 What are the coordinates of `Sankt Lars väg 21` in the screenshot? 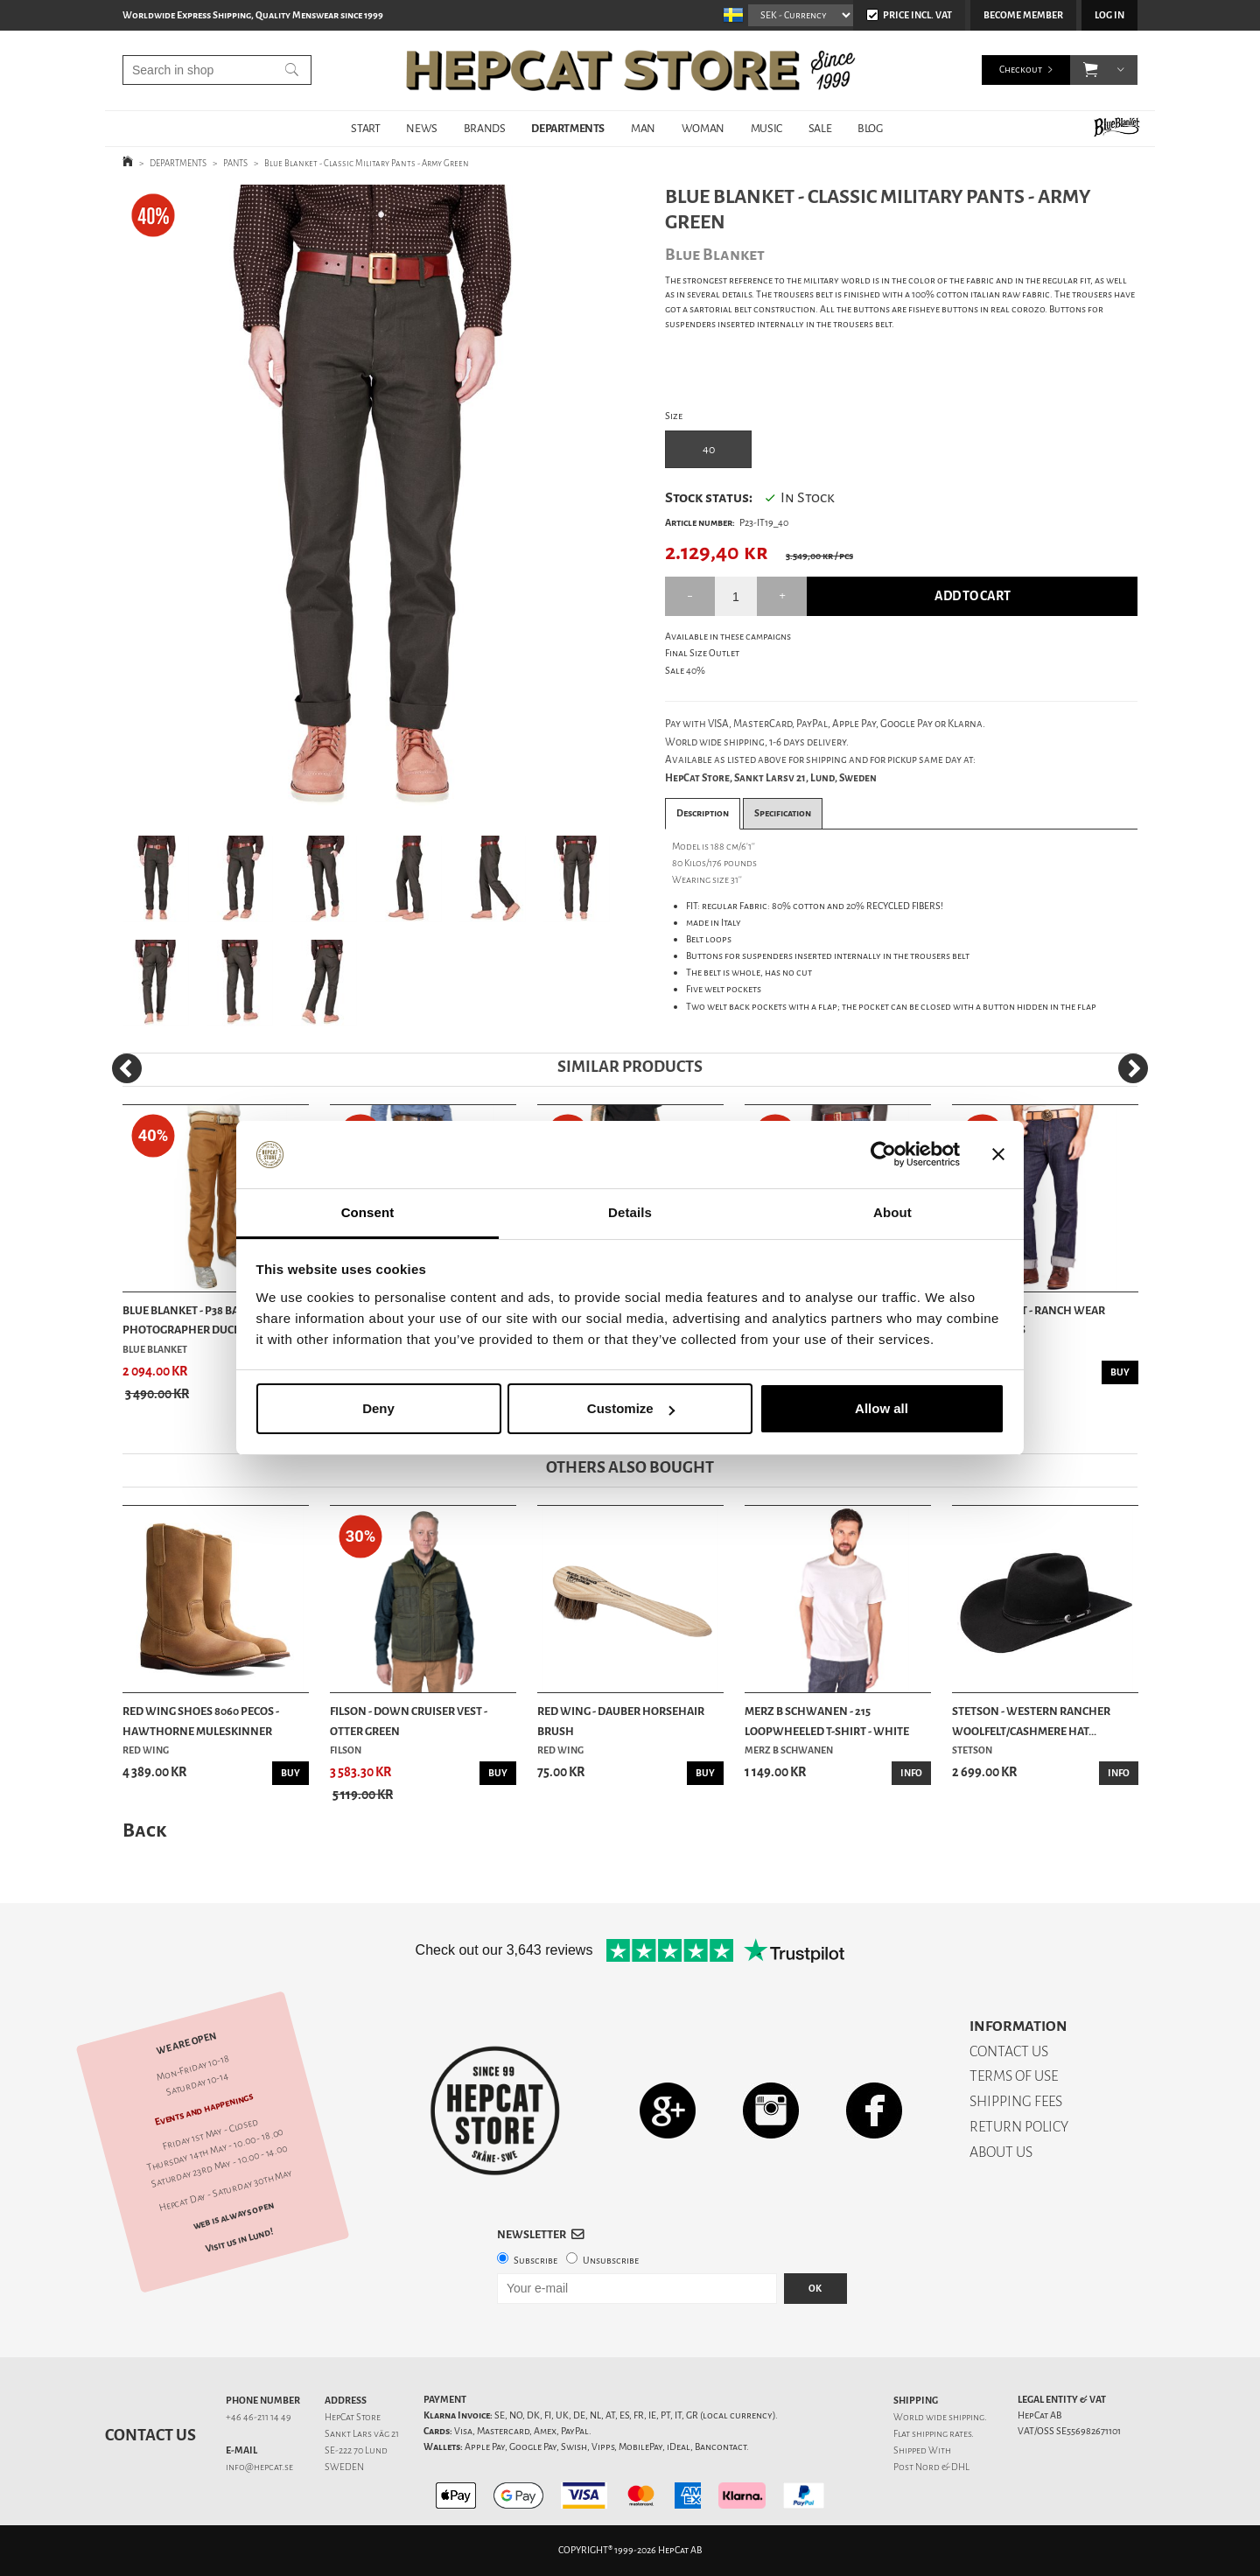 It's located at (362, 2433).